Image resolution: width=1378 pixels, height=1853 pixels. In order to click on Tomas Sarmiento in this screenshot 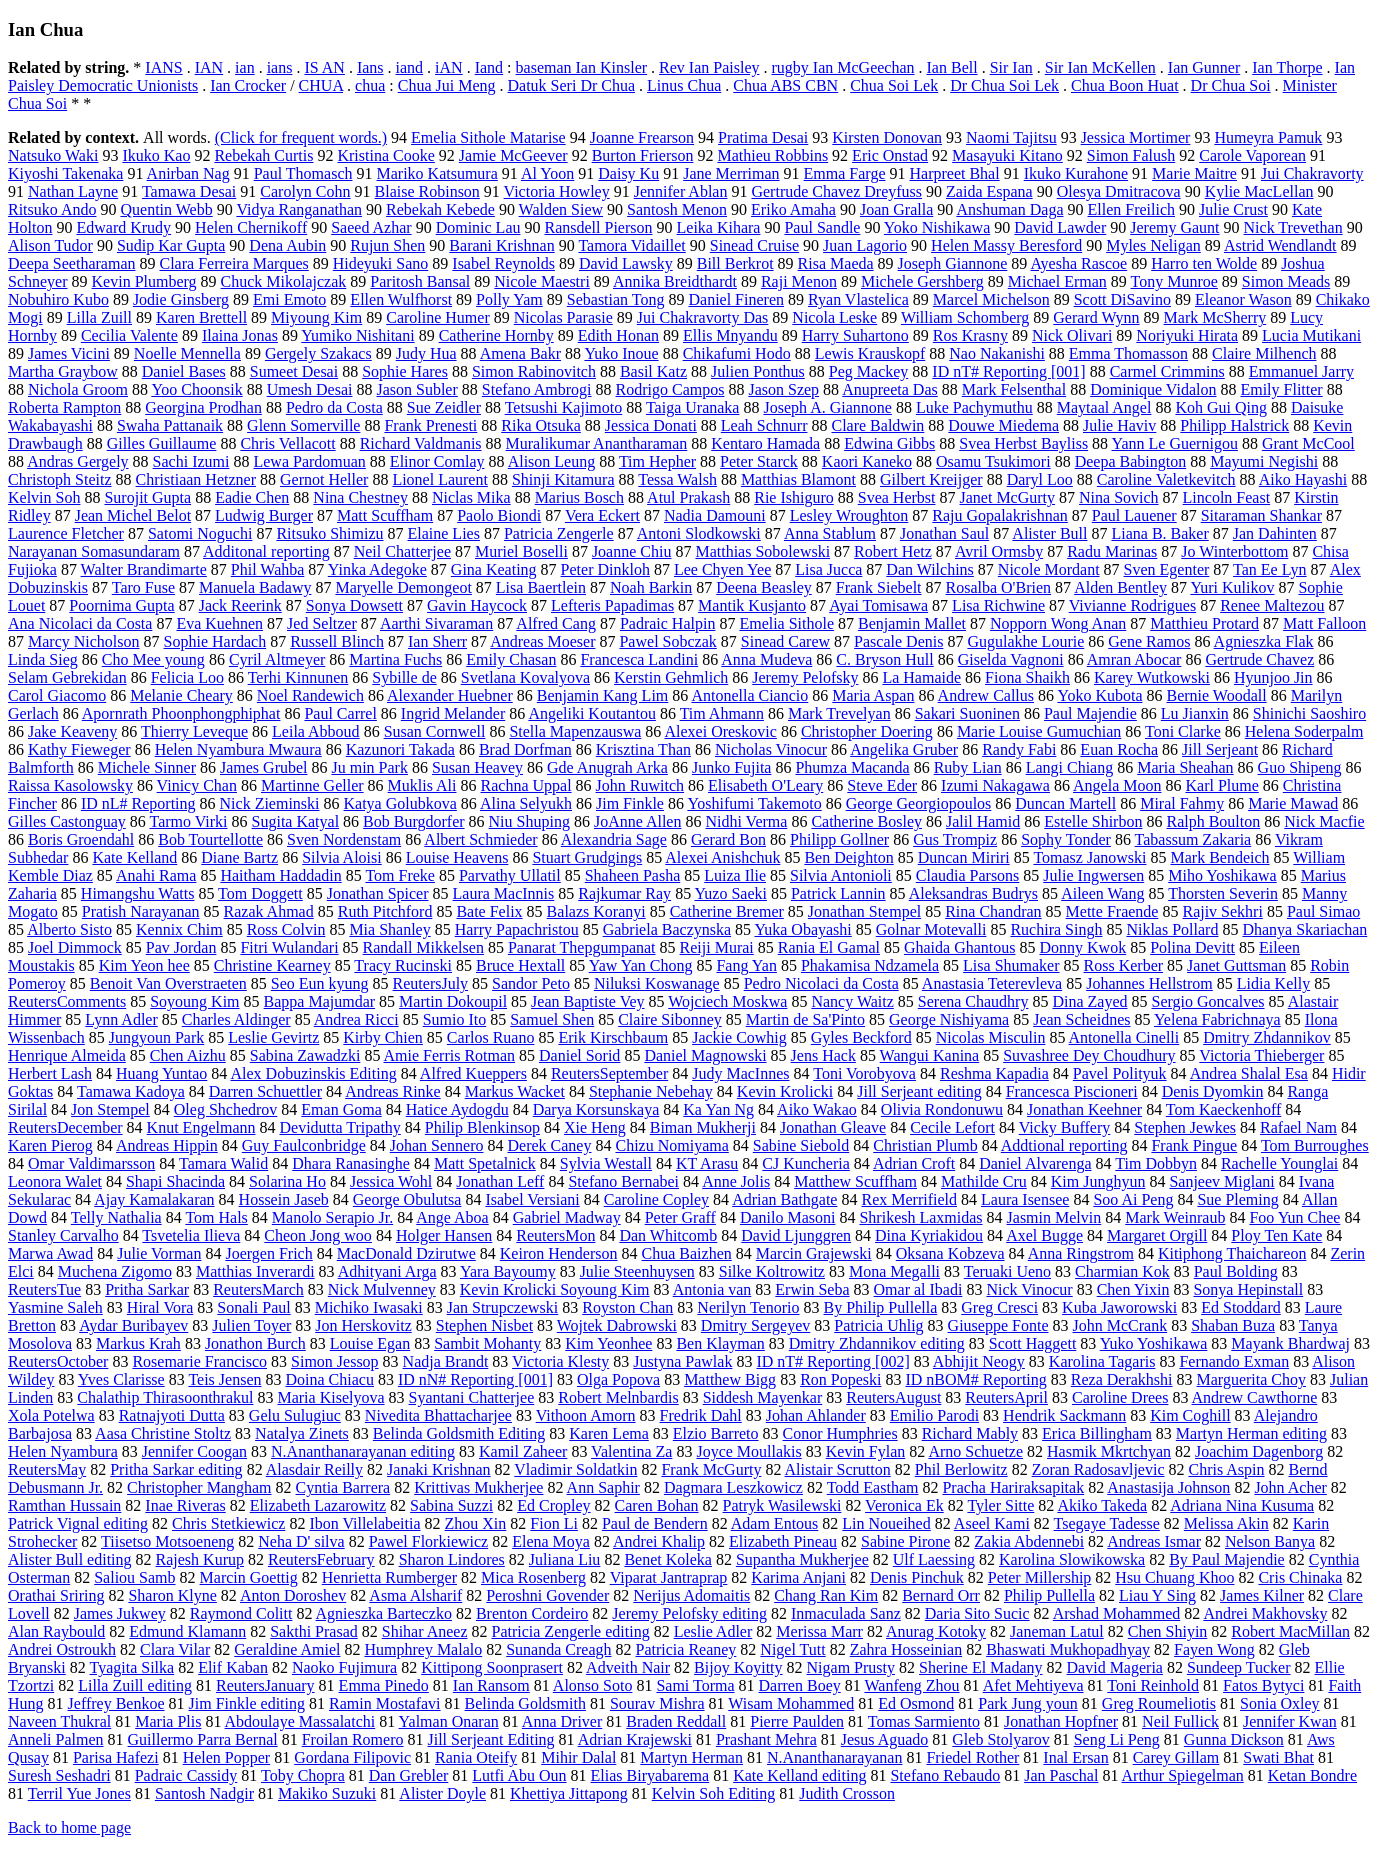, I will do `click(924, 1721)`.